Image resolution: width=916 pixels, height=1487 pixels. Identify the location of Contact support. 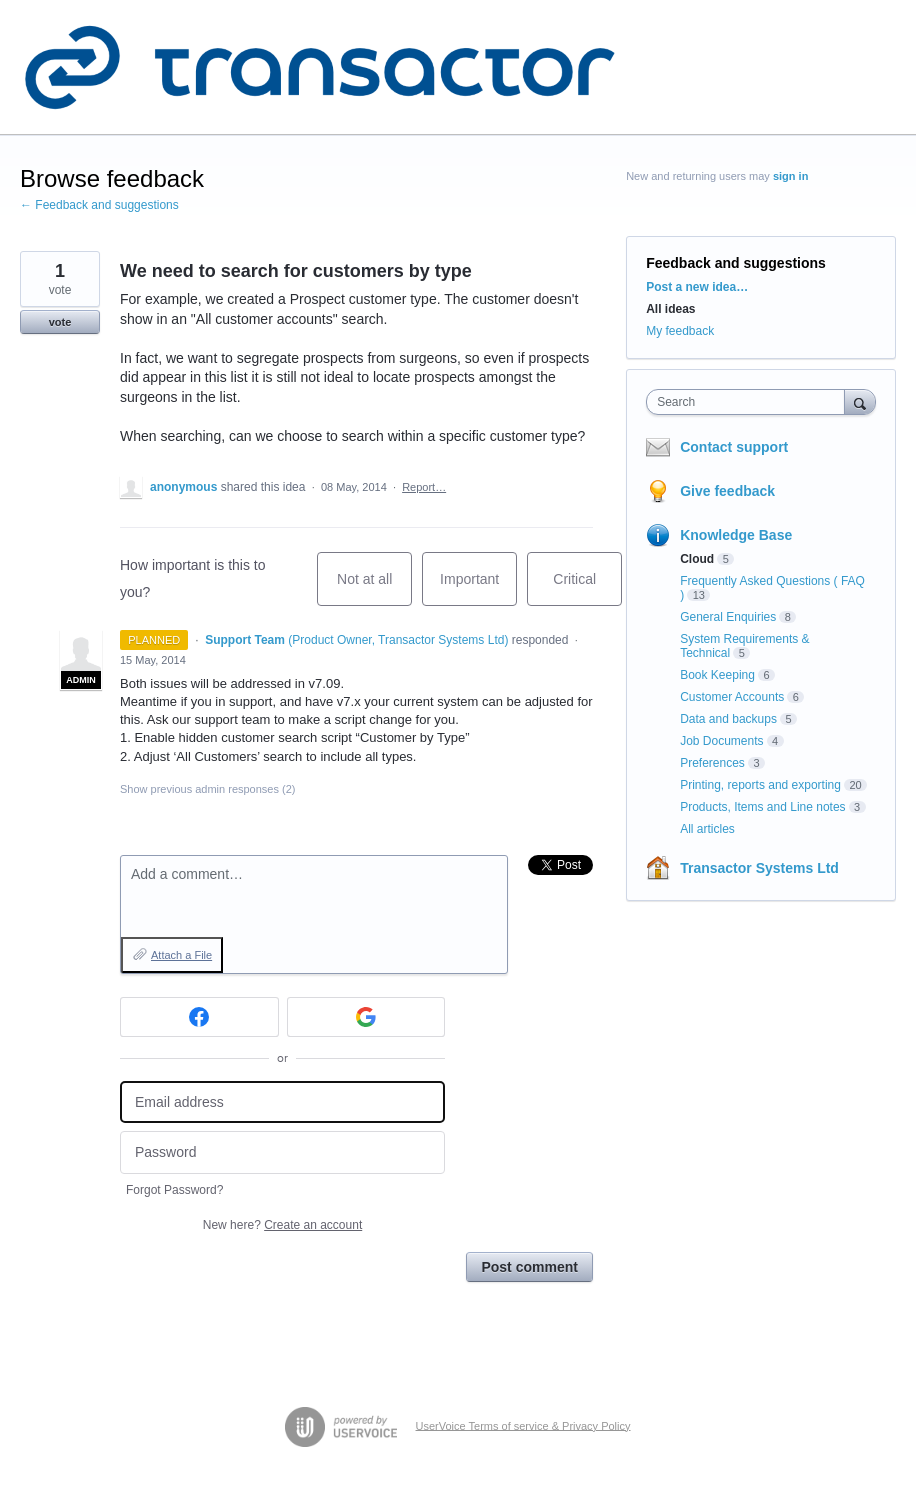
(734, 447).